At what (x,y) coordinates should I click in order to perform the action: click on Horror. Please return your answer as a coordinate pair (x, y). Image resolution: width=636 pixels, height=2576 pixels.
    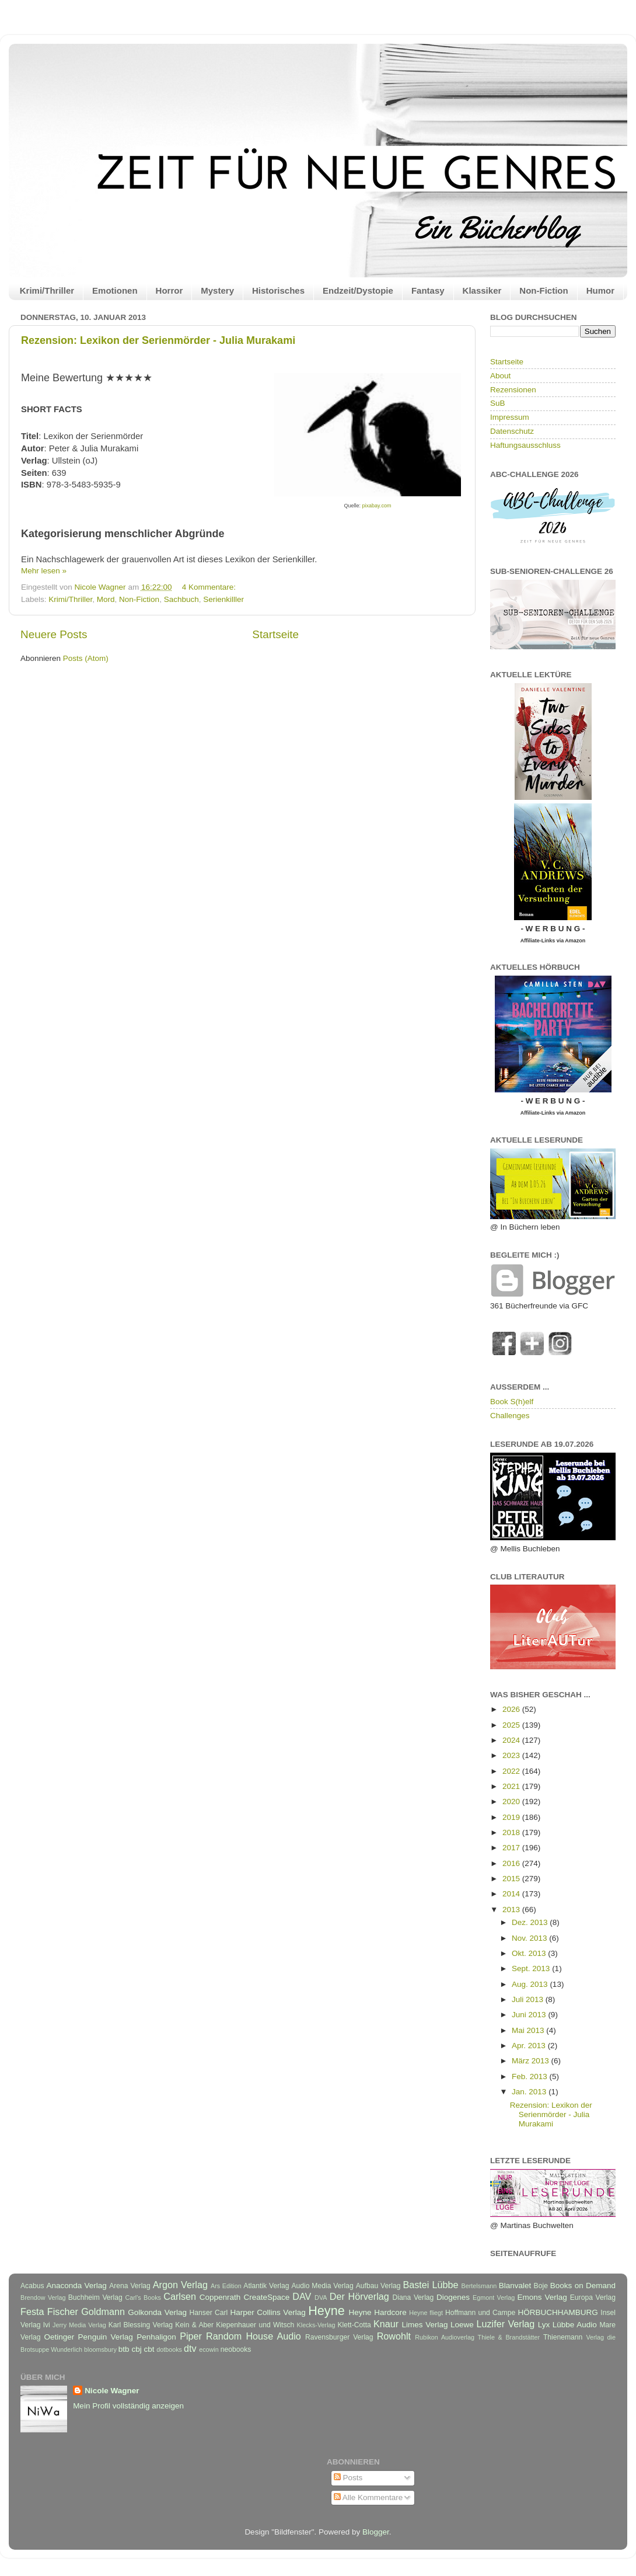
    Looking at the image, I should click on (169, 290).